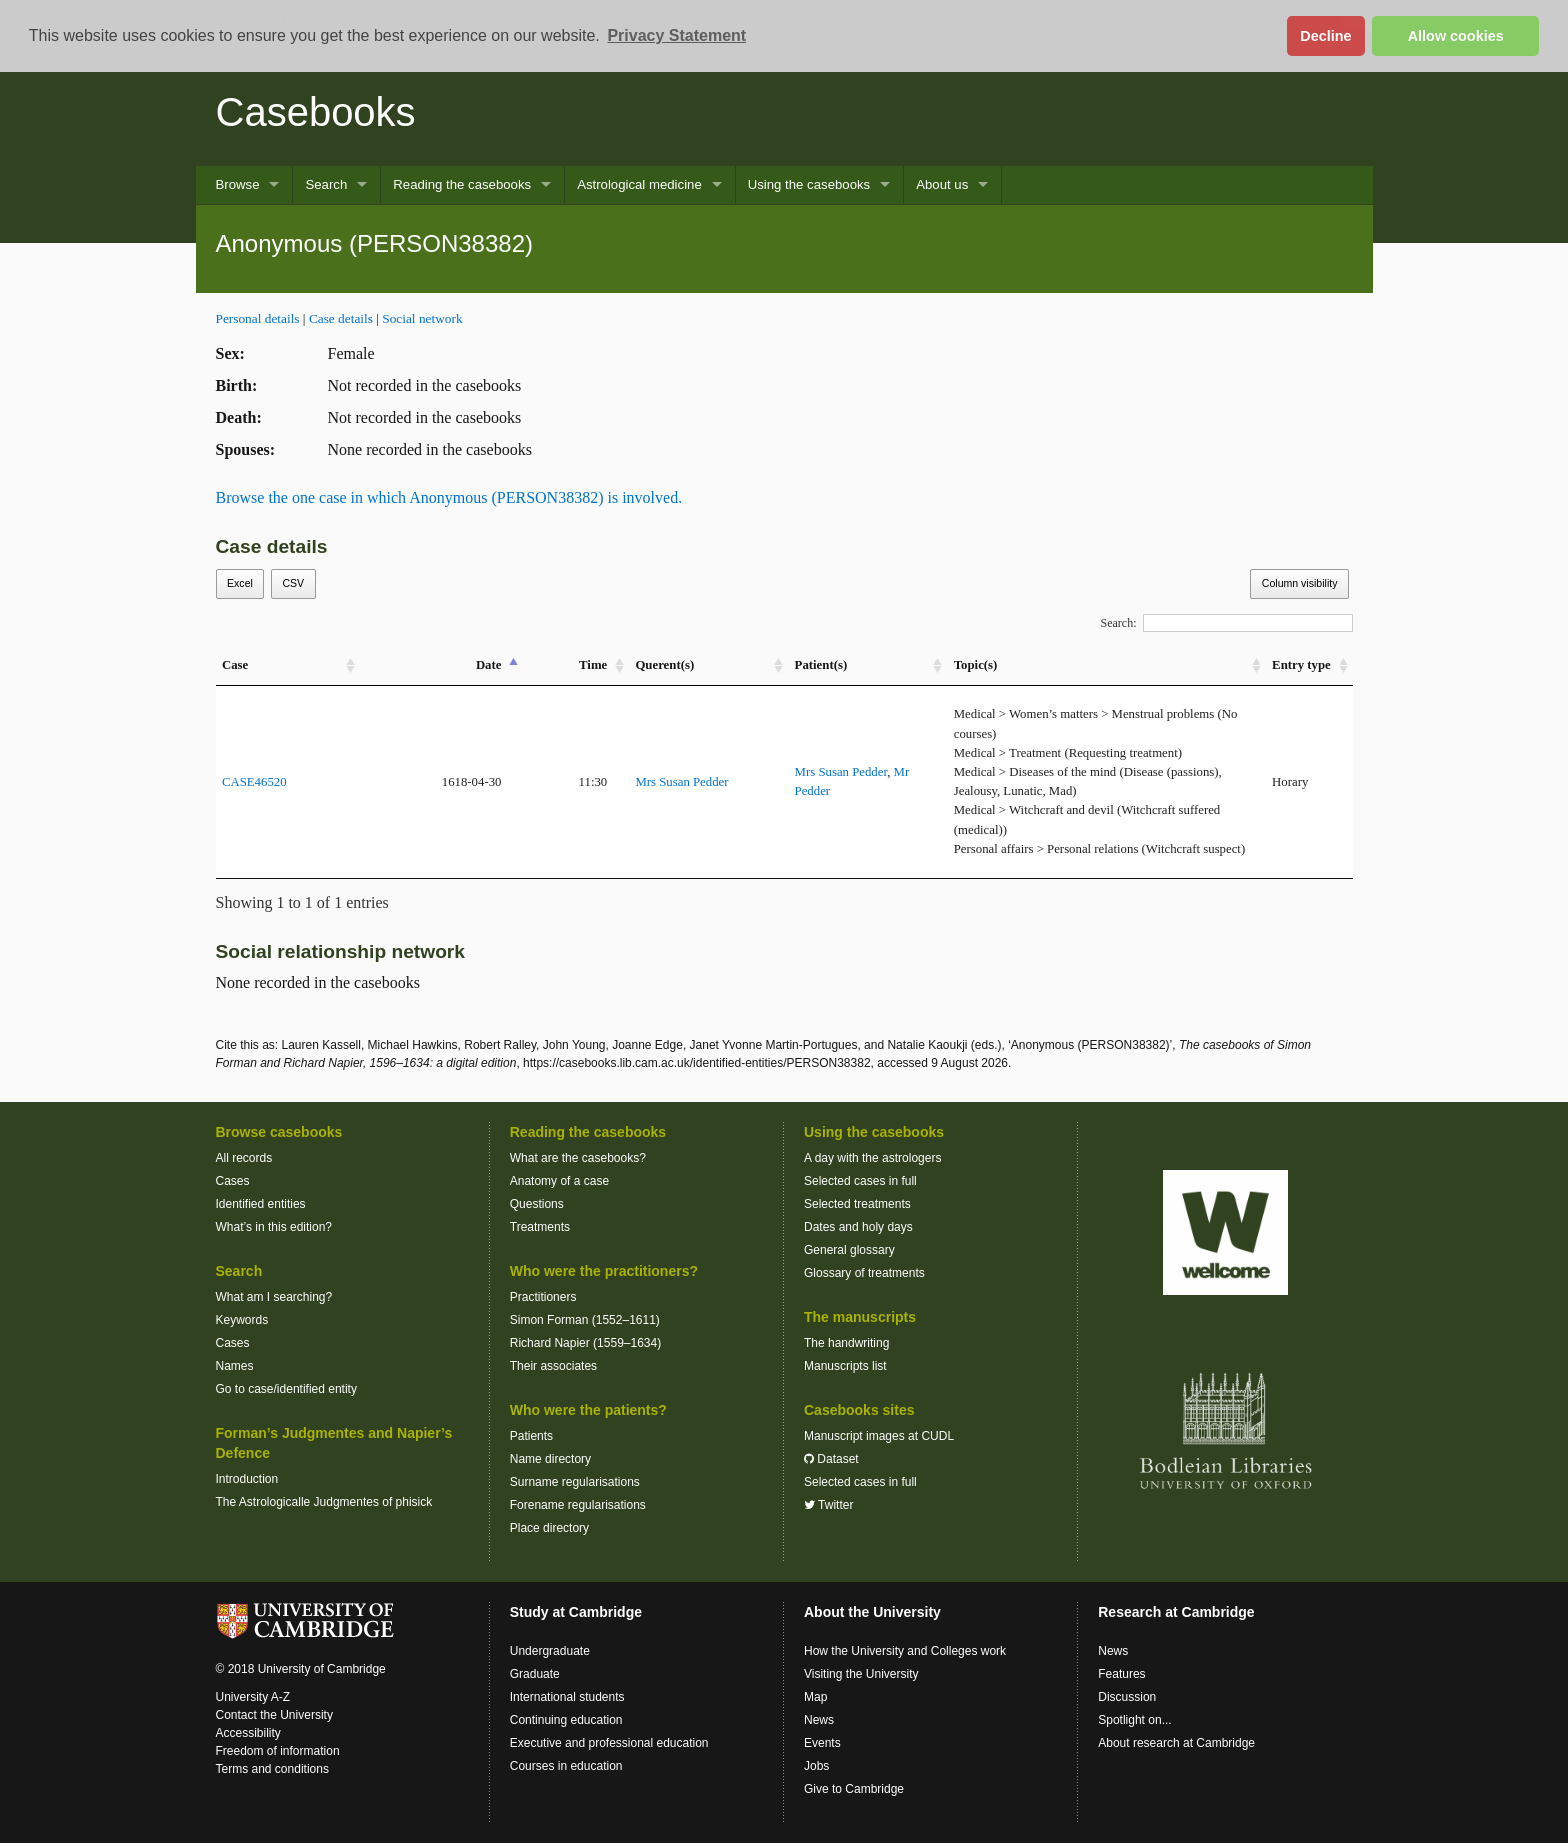 This screenshot has height=1843, width=1568. What do you see at coordinates (553, 1366) in the screenshot?
I see `Their associates` at bounding box center [553, 1366].